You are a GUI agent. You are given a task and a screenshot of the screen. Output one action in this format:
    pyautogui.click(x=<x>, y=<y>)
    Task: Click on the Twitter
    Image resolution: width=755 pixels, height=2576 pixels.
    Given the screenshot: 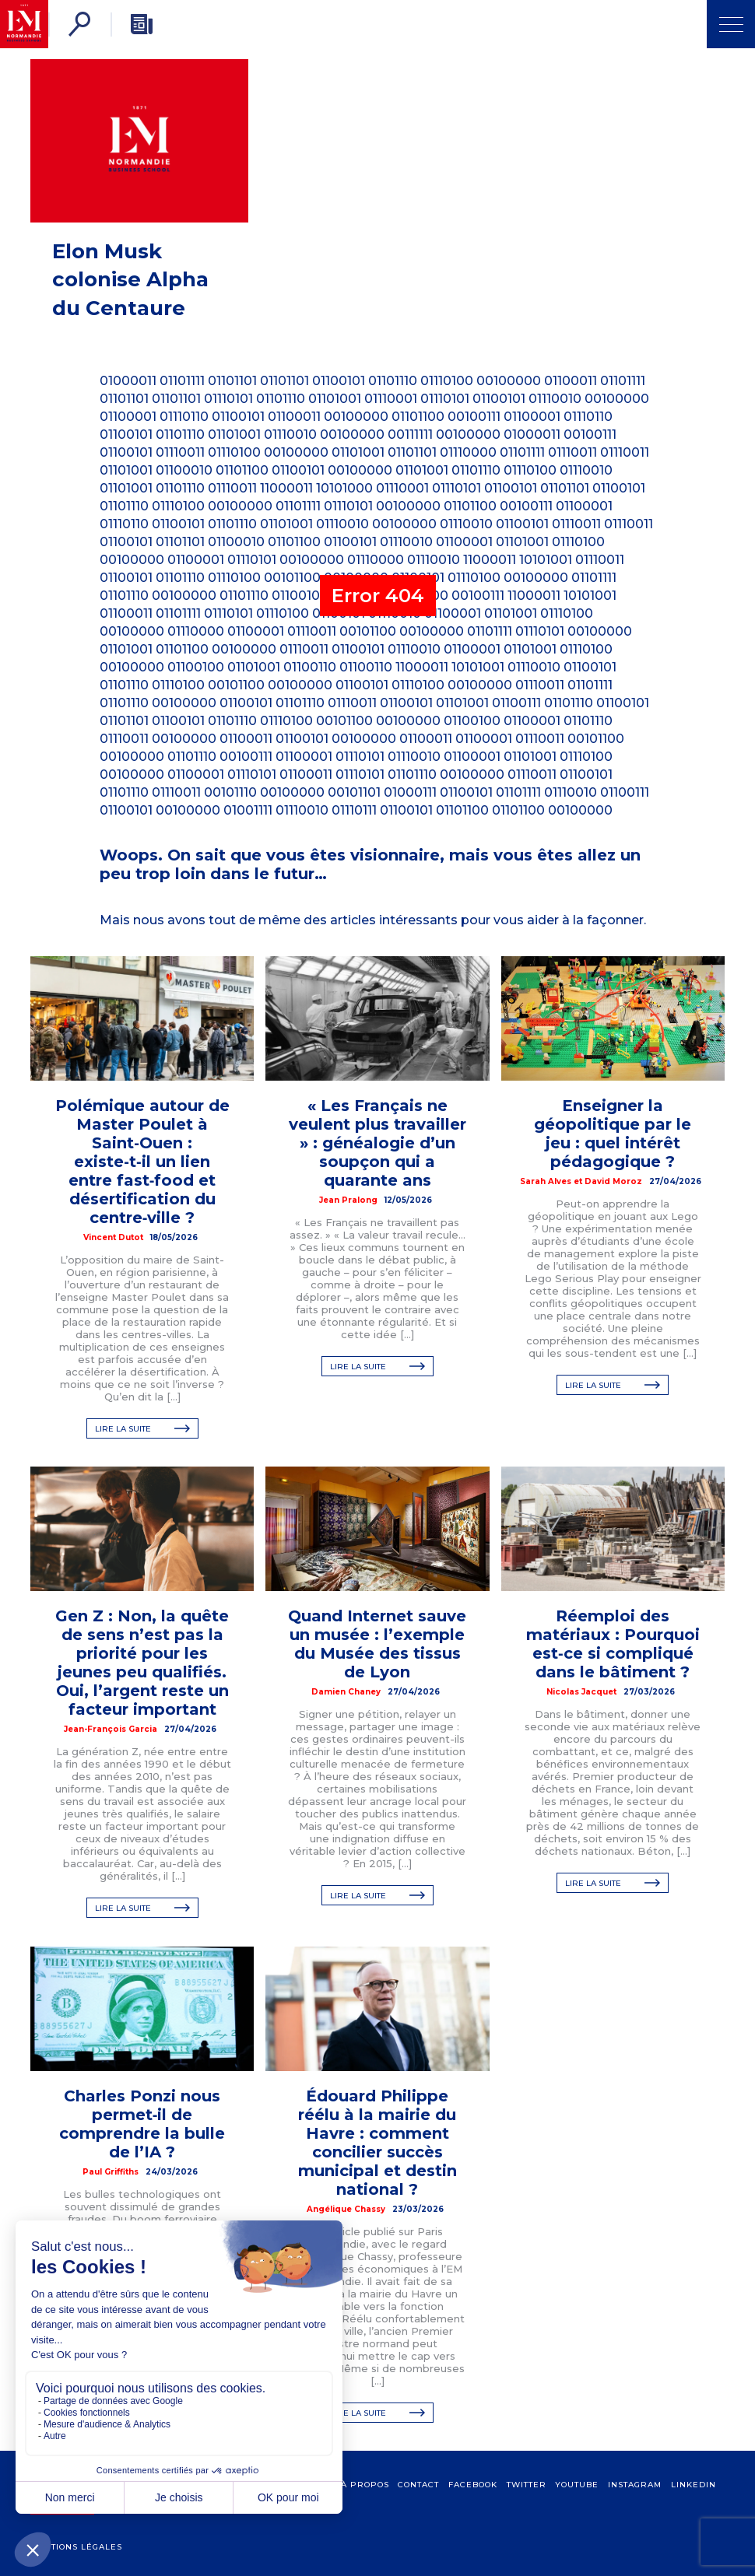 What is the action you would take?
    pyautogui.click(x=526, y=2485)
    